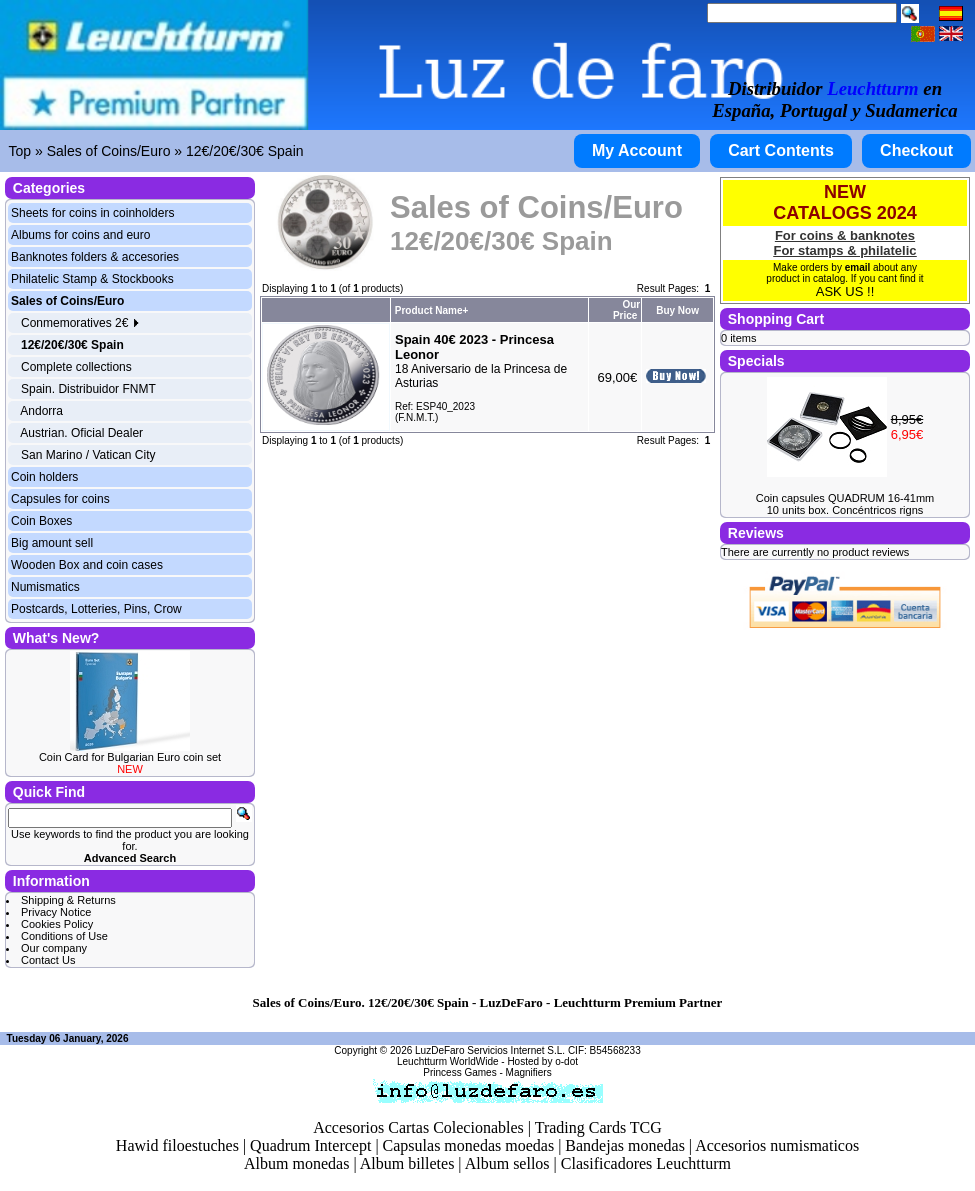 The width and height of the screenshot is (975, 1191). What do you see at coordinates (44, 477) in the screenshot?
I see `Coin holders` at bounding box center [44, 477].